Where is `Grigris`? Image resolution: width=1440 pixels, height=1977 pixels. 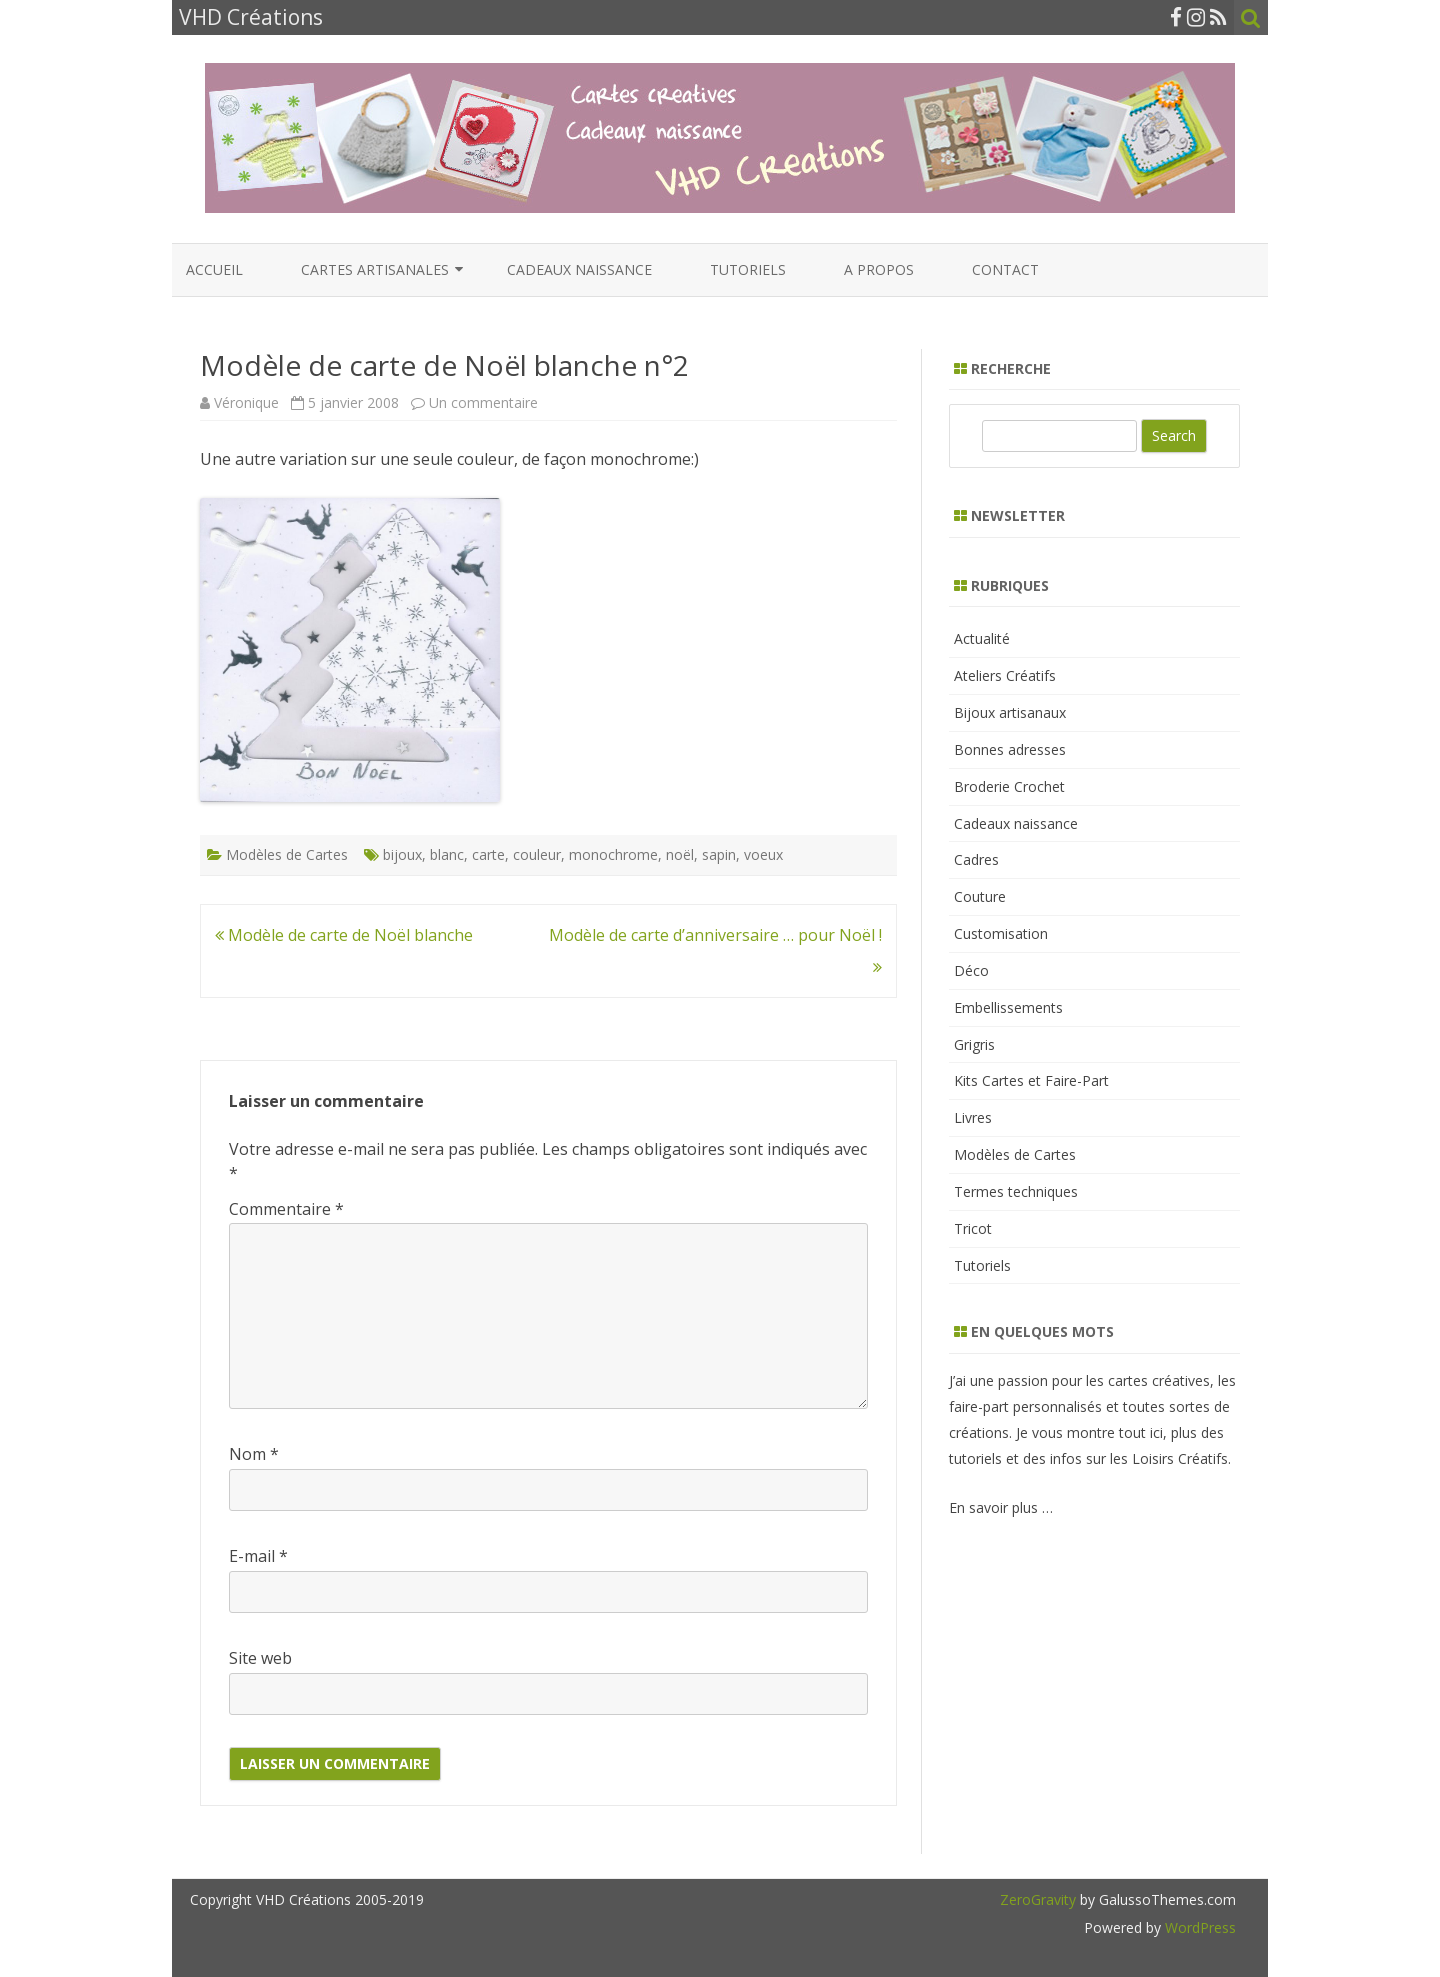
Grigris is located at coordinates (974, 1044).